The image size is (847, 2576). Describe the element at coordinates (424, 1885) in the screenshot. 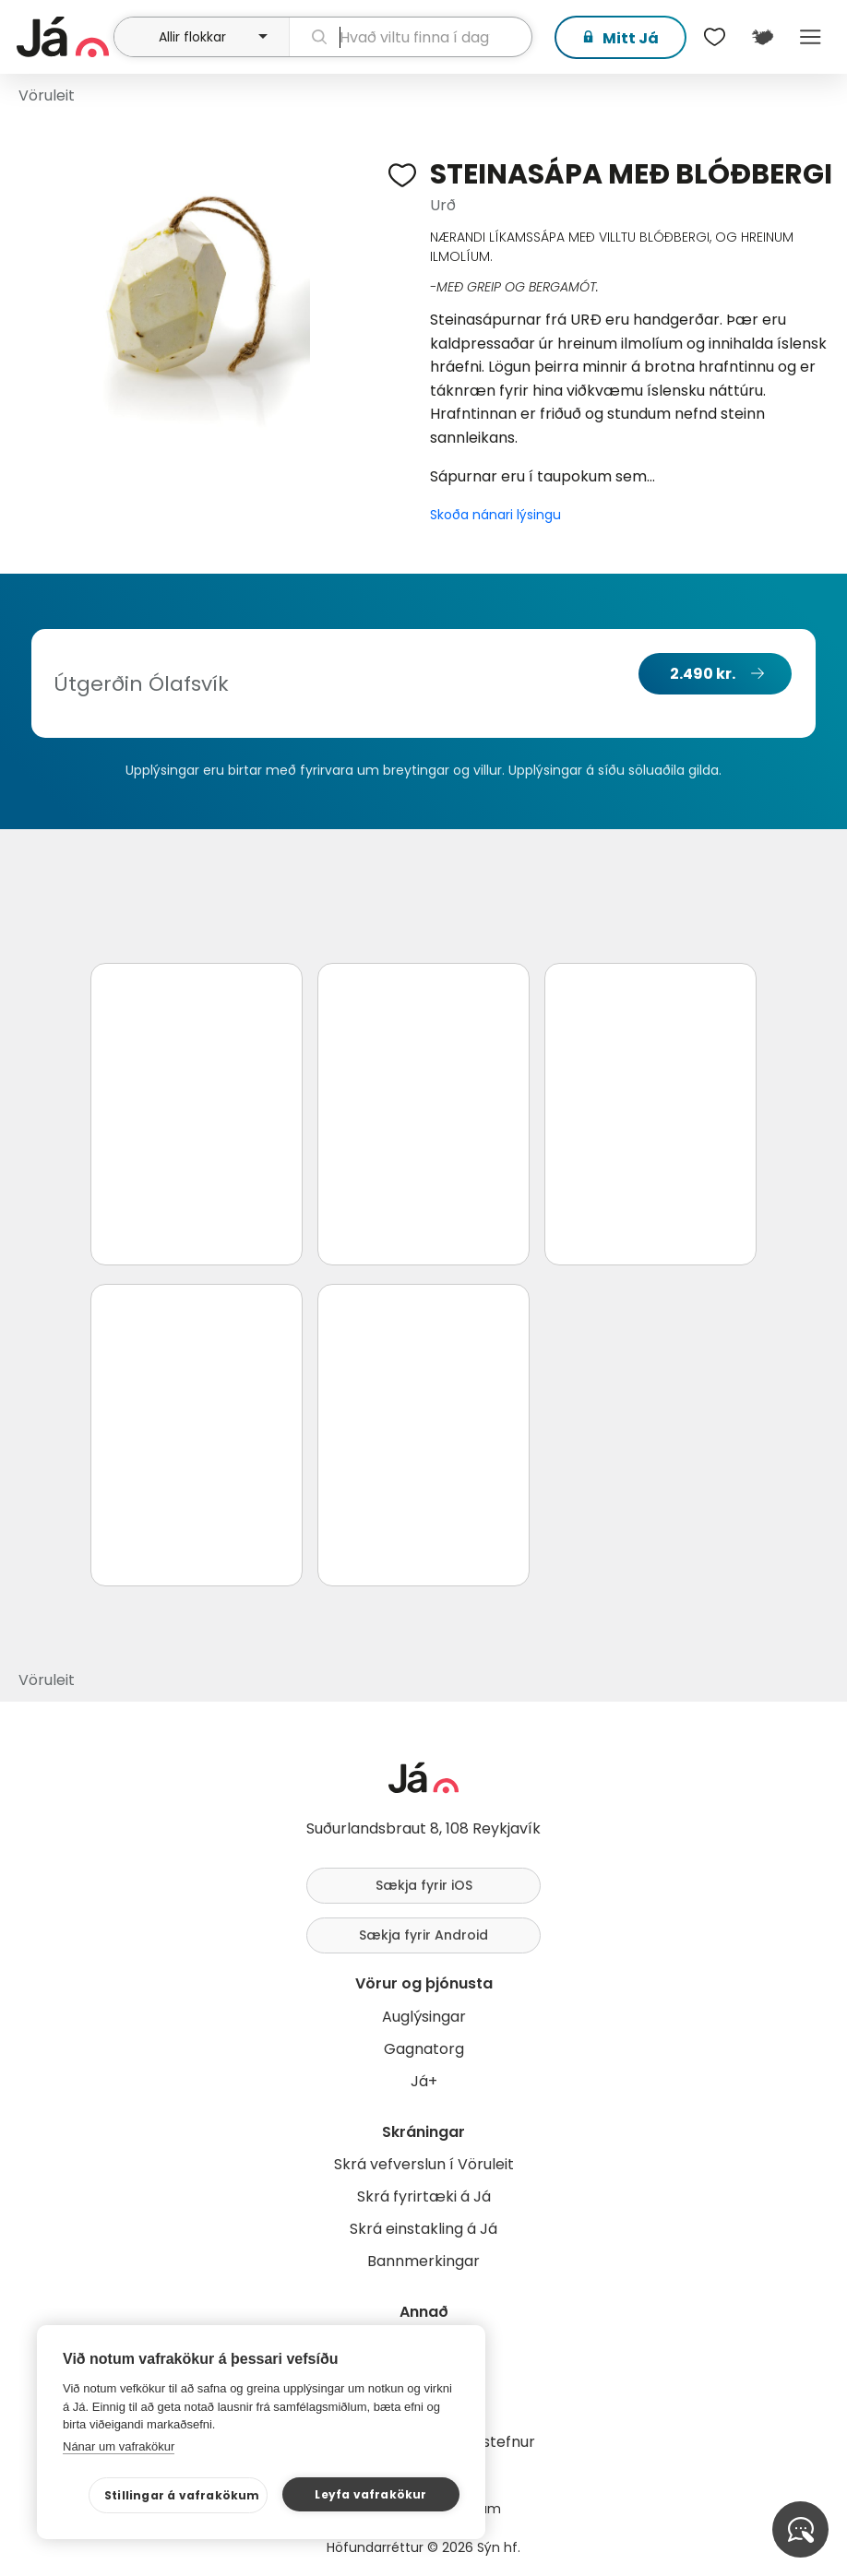

I see `Sækja fyrir iOS` at that location.